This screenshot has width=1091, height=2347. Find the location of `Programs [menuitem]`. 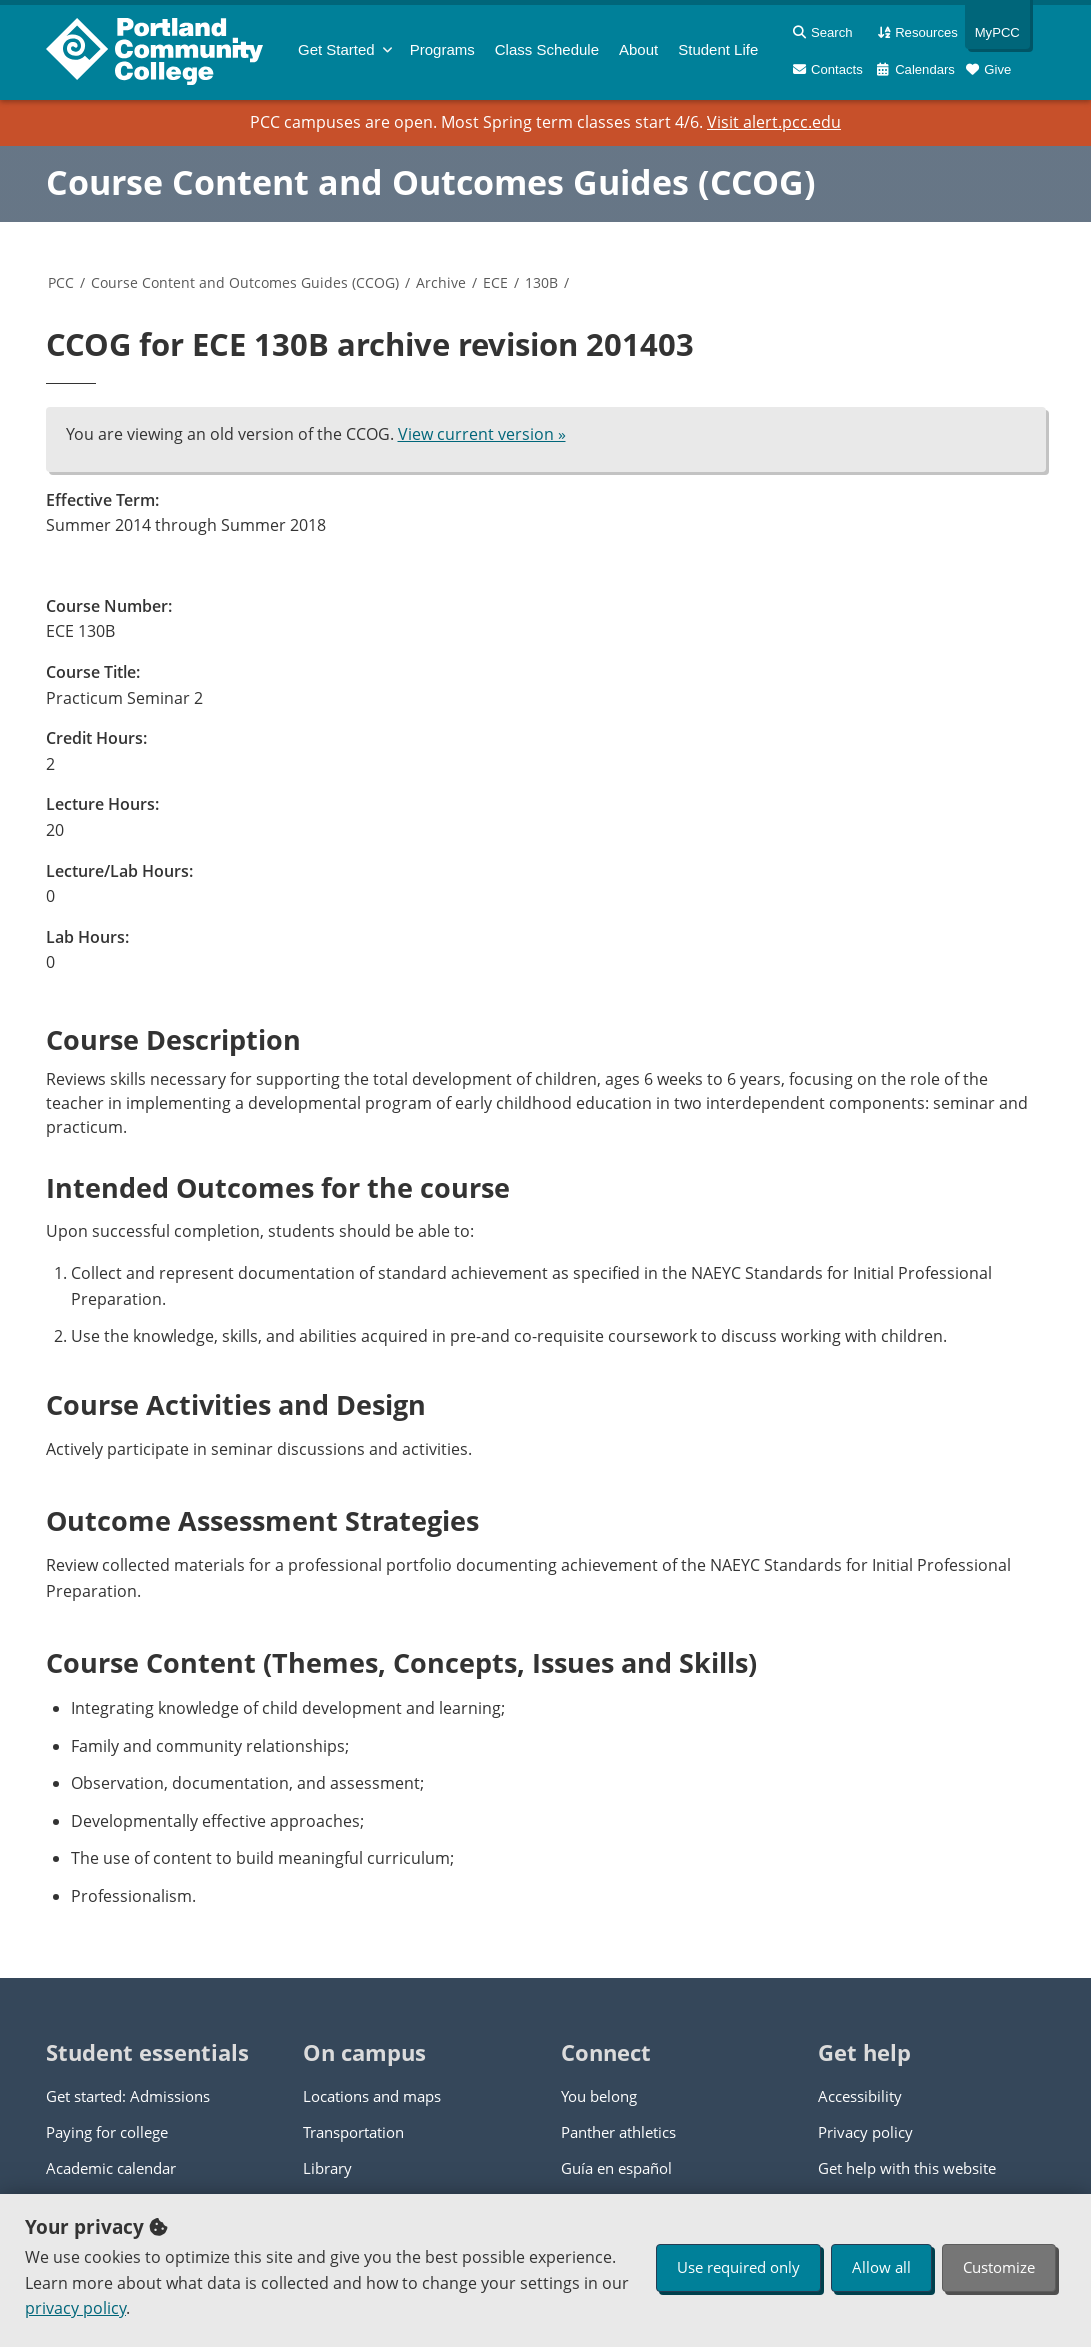

Programs [menuitem] is located at coordinates (442, 49).